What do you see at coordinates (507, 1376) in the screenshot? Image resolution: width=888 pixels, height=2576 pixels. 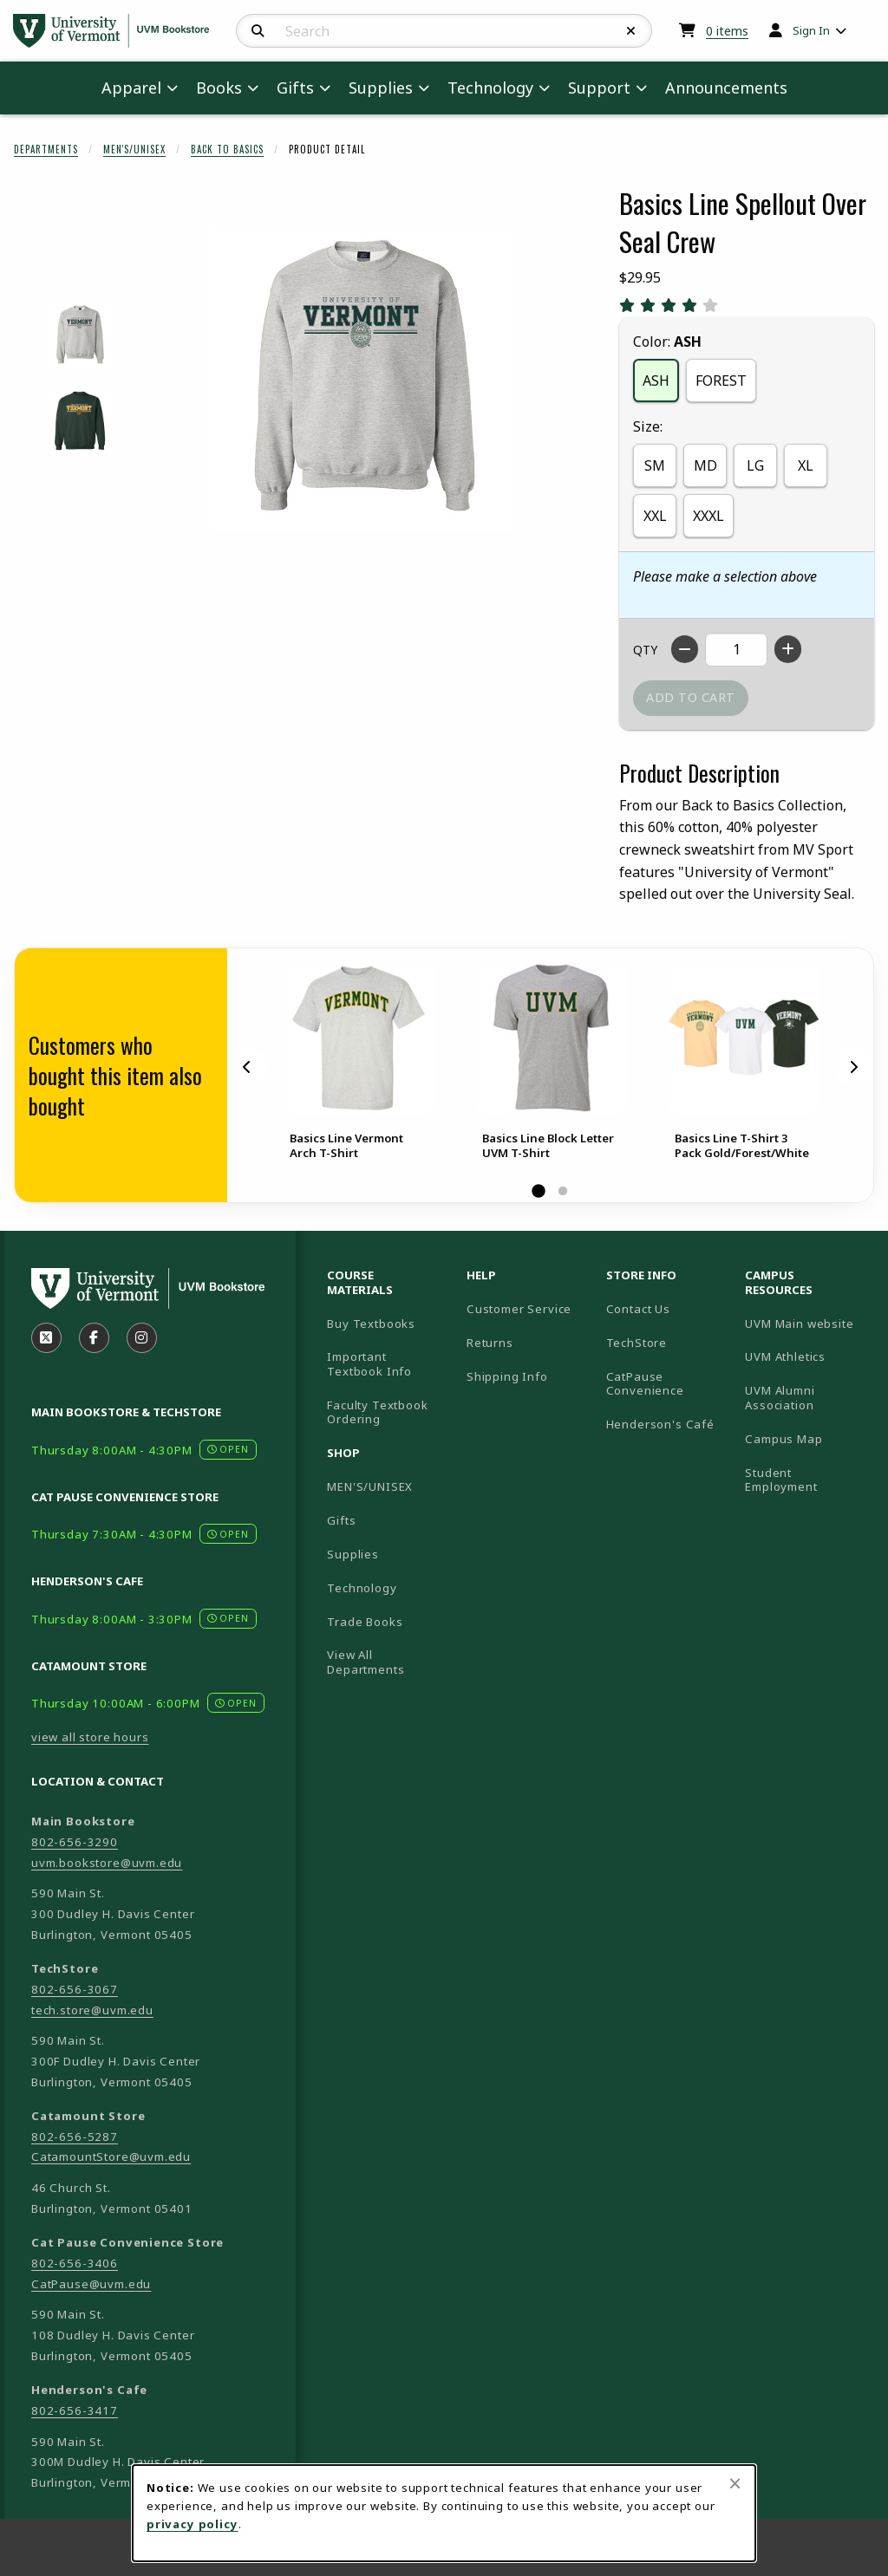 I see `Shipping Info` at bounding box center [507, 1376].